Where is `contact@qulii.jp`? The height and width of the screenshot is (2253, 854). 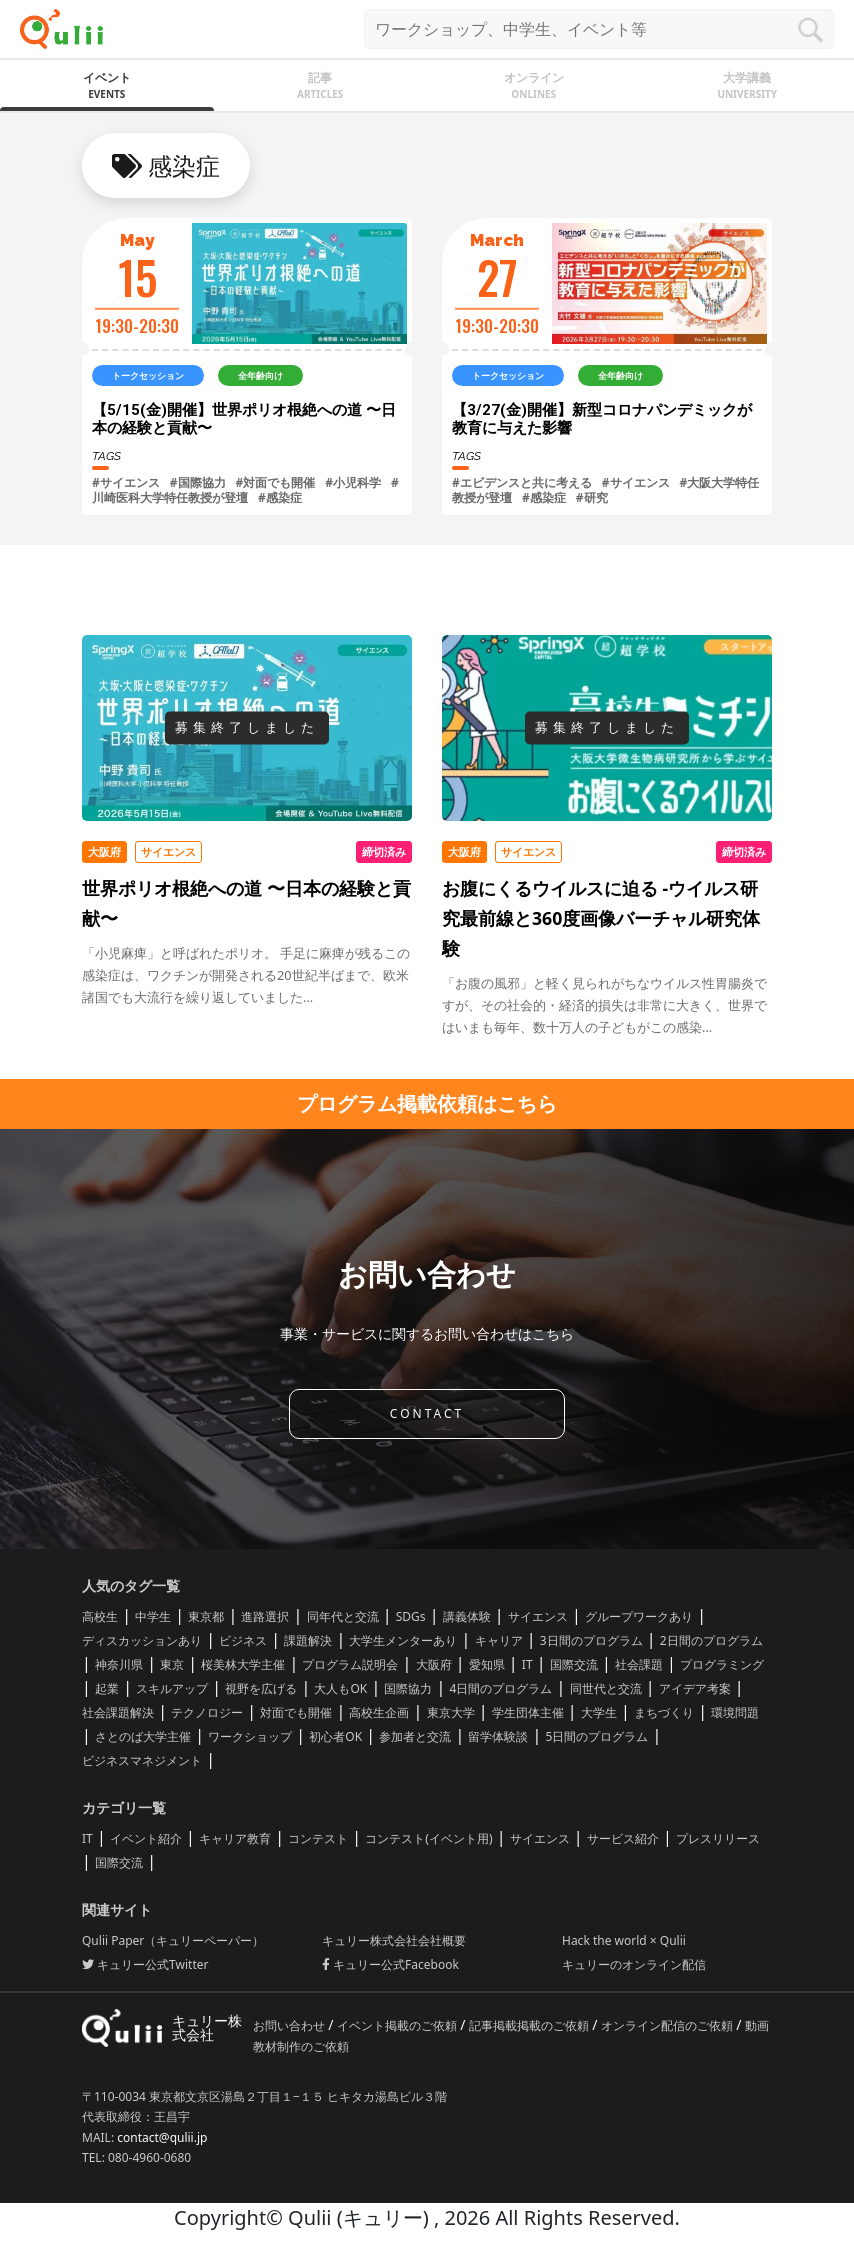 contact@qulii.jp is located at coordinates (162, 2137).